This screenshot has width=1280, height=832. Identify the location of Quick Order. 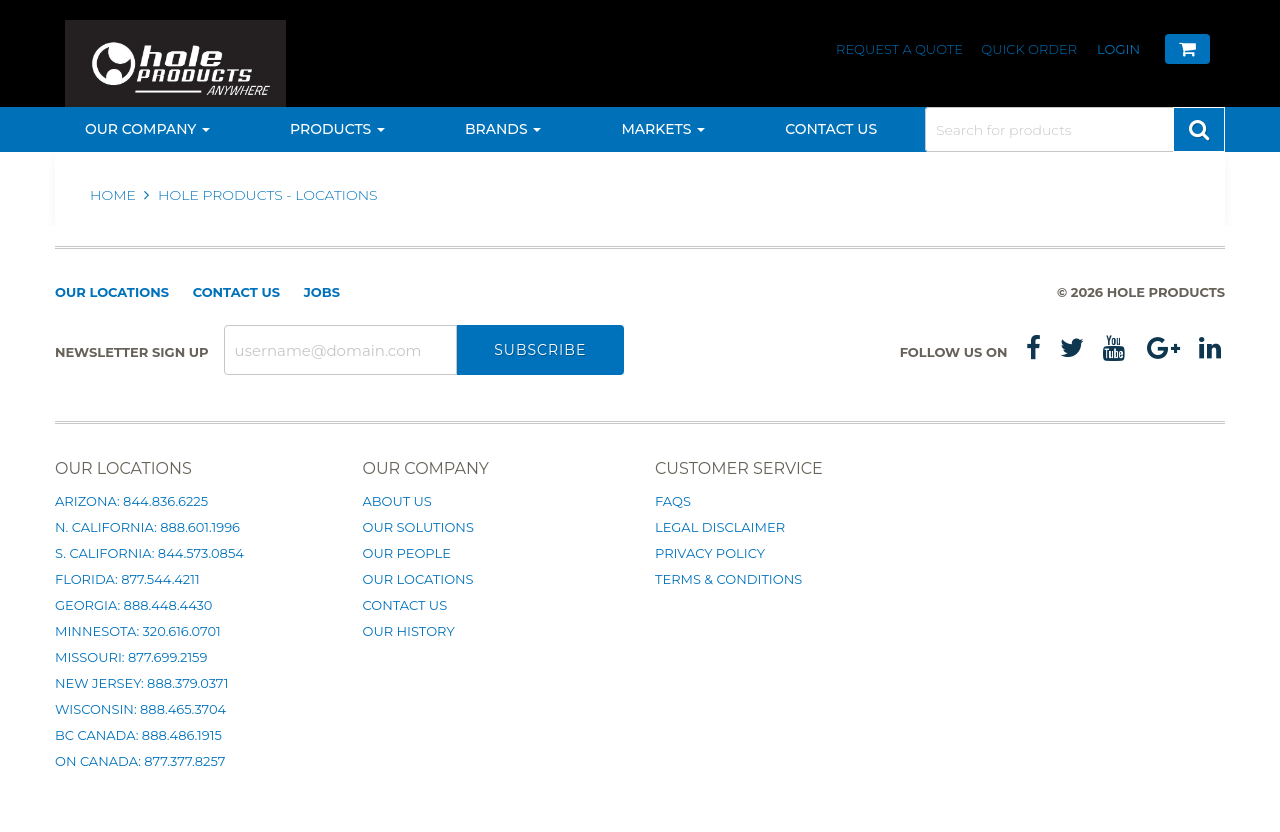
(1029, 49).